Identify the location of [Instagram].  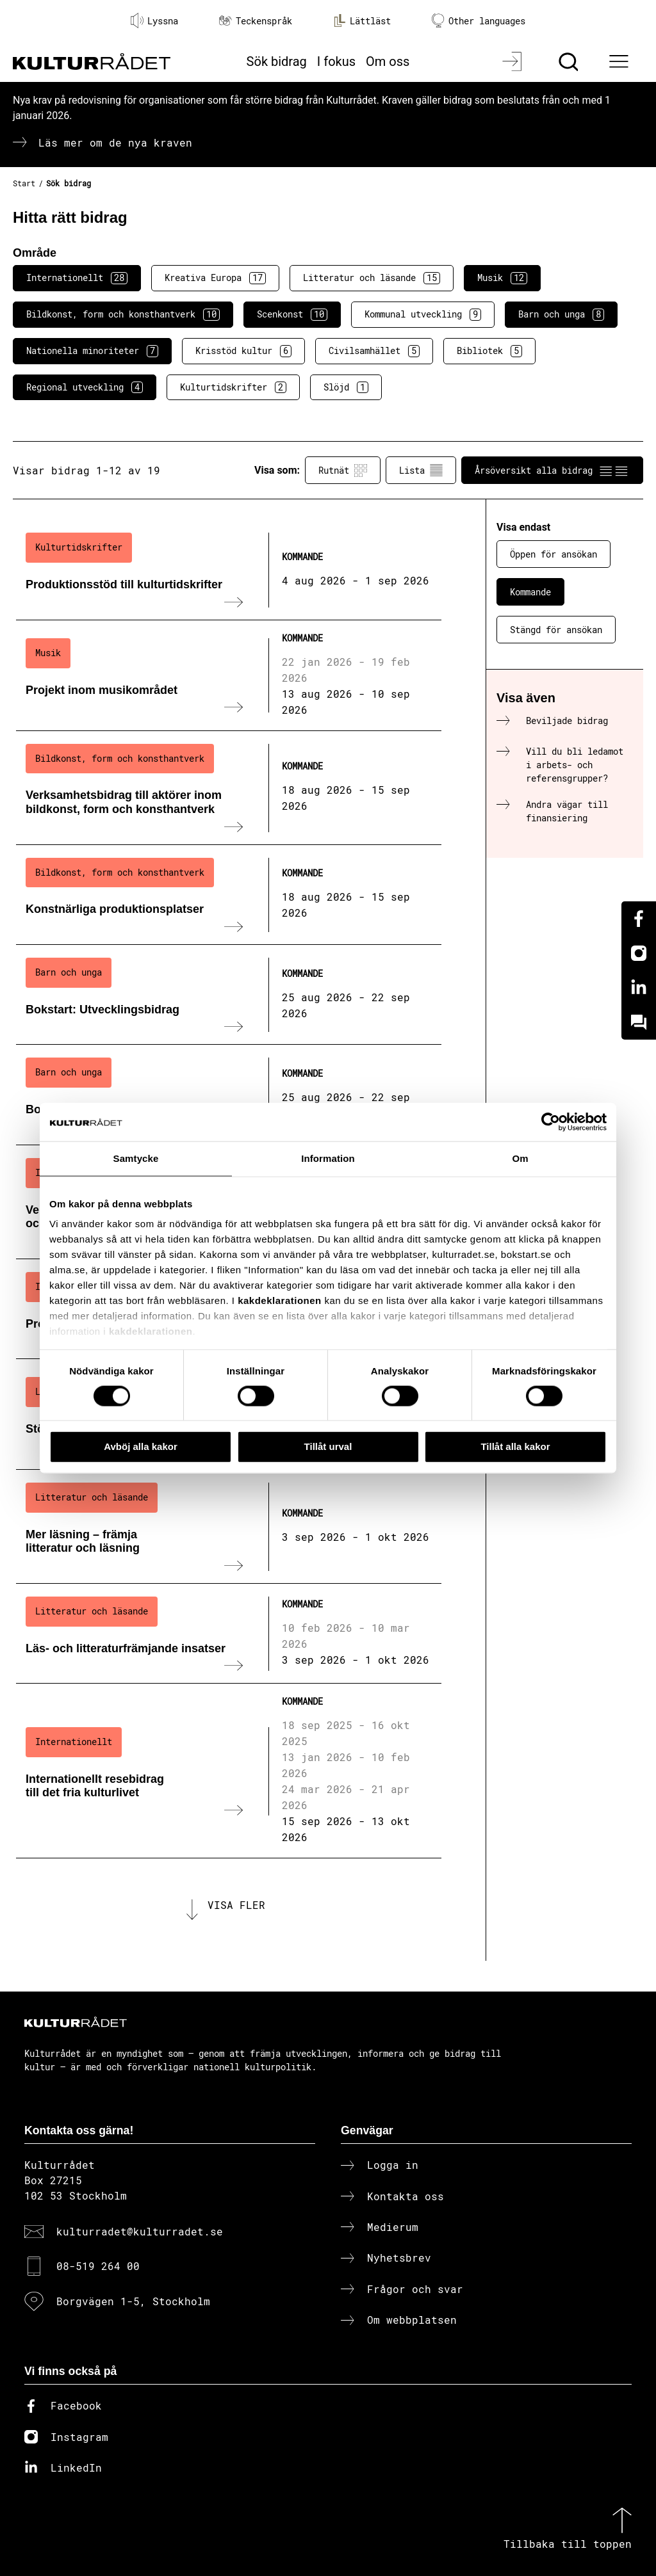
(638, 953).